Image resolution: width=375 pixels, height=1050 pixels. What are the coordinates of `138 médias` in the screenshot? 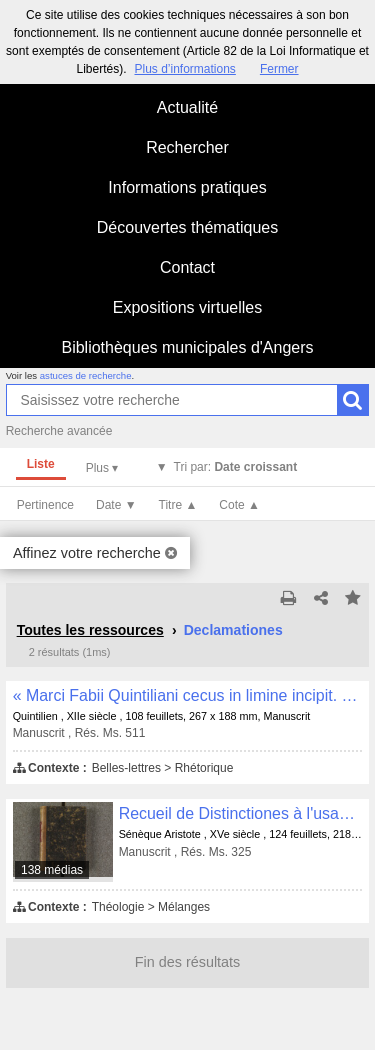 It's located at (52, 870).